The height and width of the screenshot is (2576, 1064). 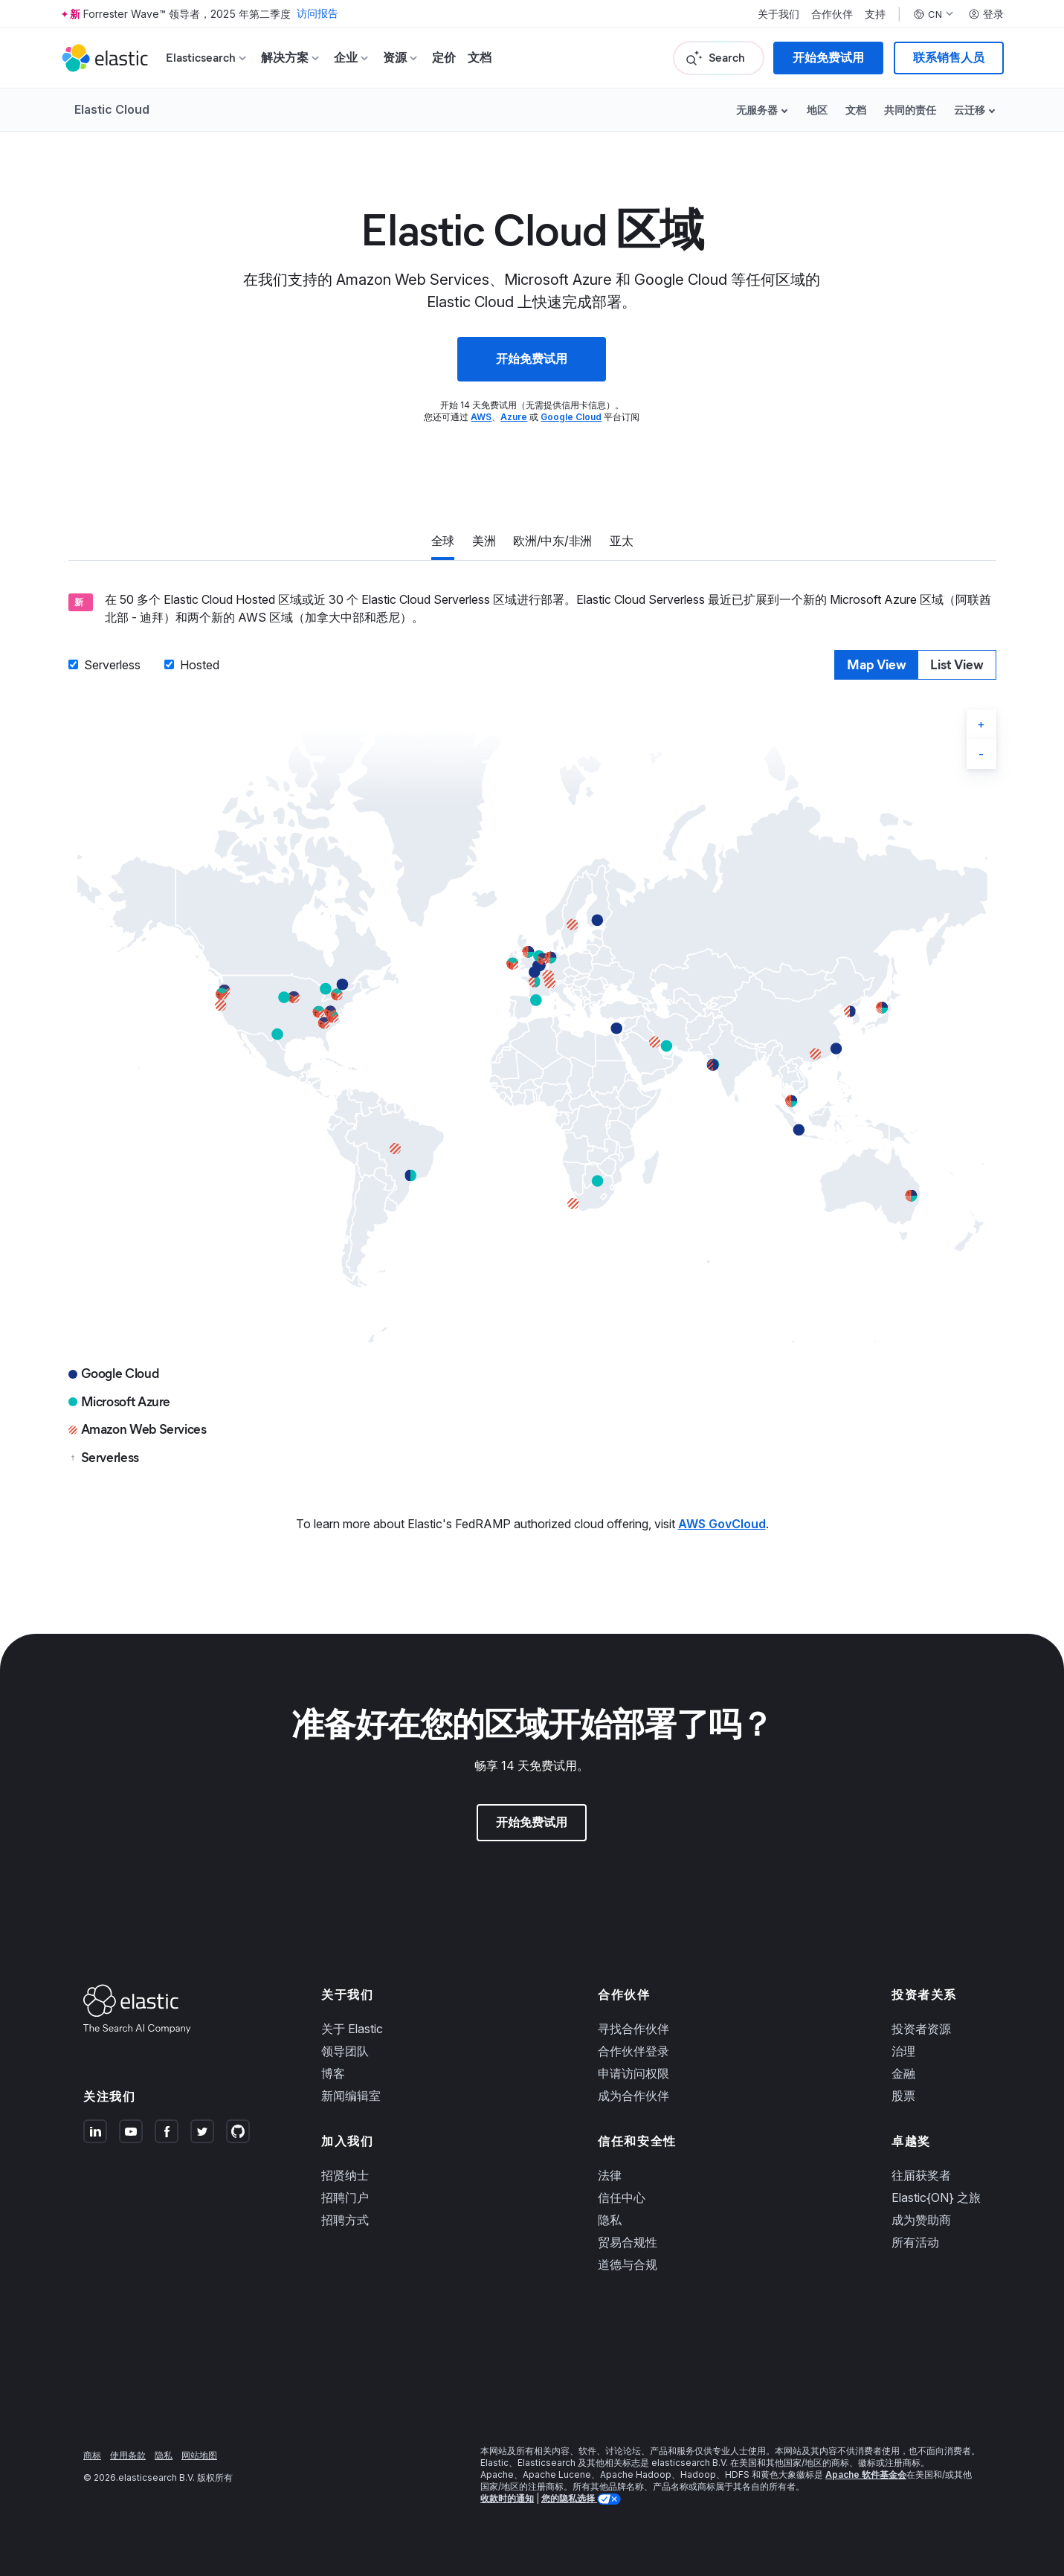 What do you see at coordinates (444, 58) in the screenshot?
I see `定价` at bounding box center [444, 58].